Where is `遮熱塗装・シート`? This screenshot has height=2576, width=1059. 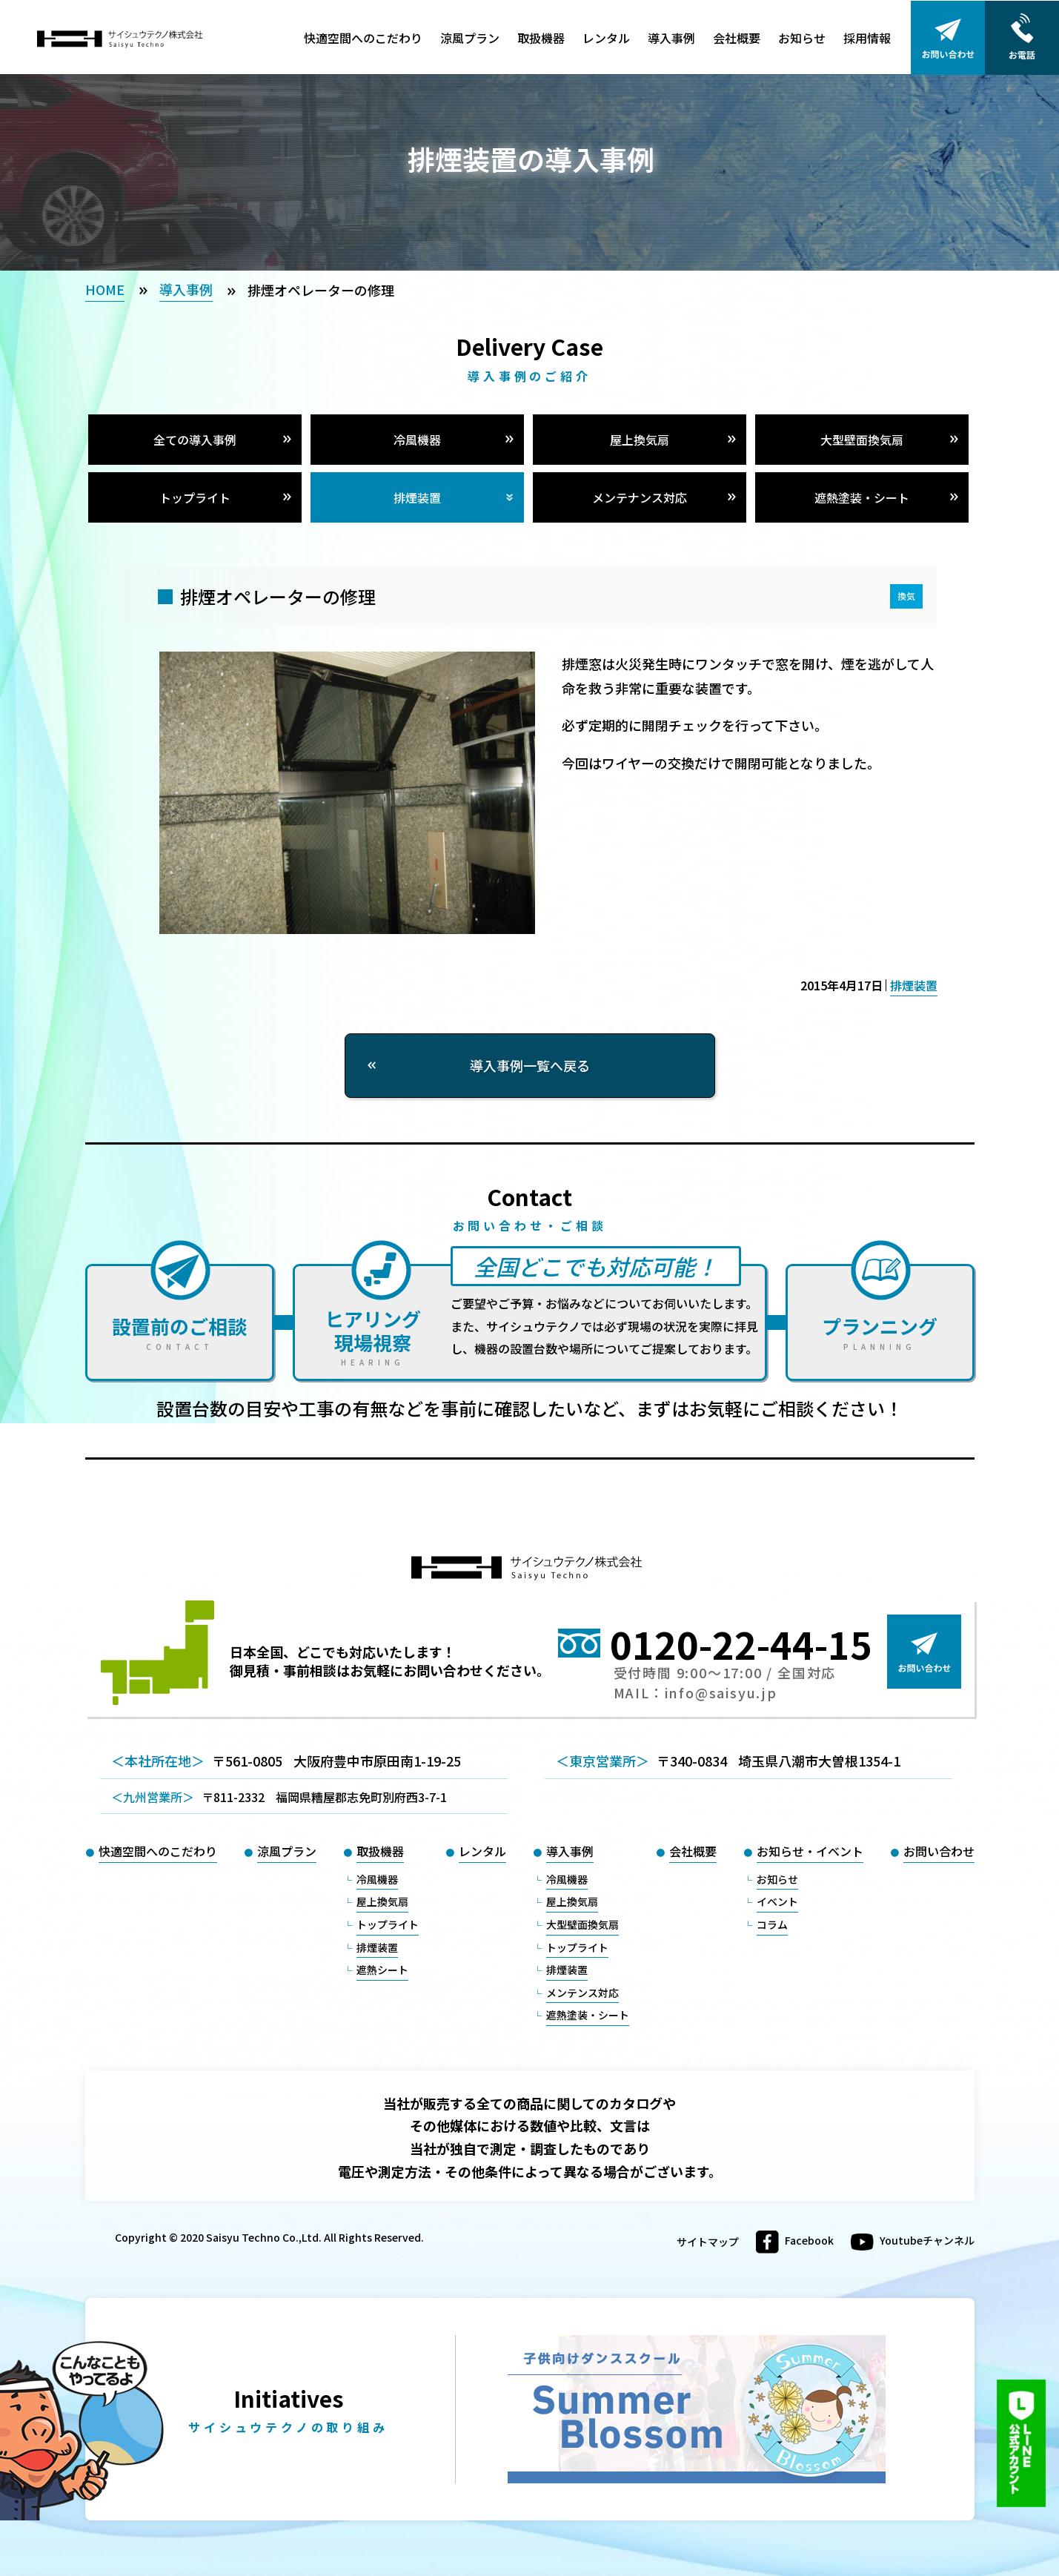 遮熱塗装・シート is located at coordinates (861, 497).